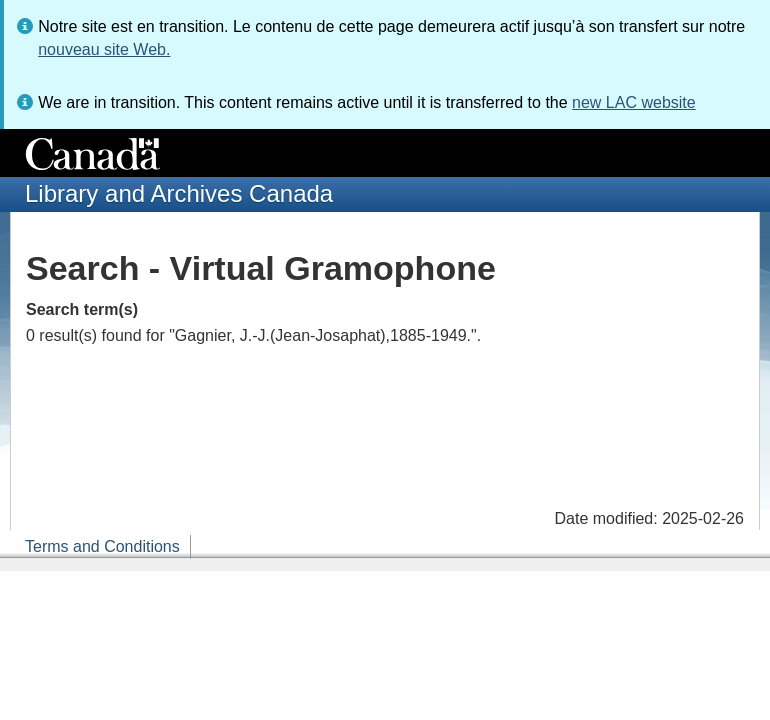 The image size is (770, 720). I want to click on new LAC website, so click(634, 102).